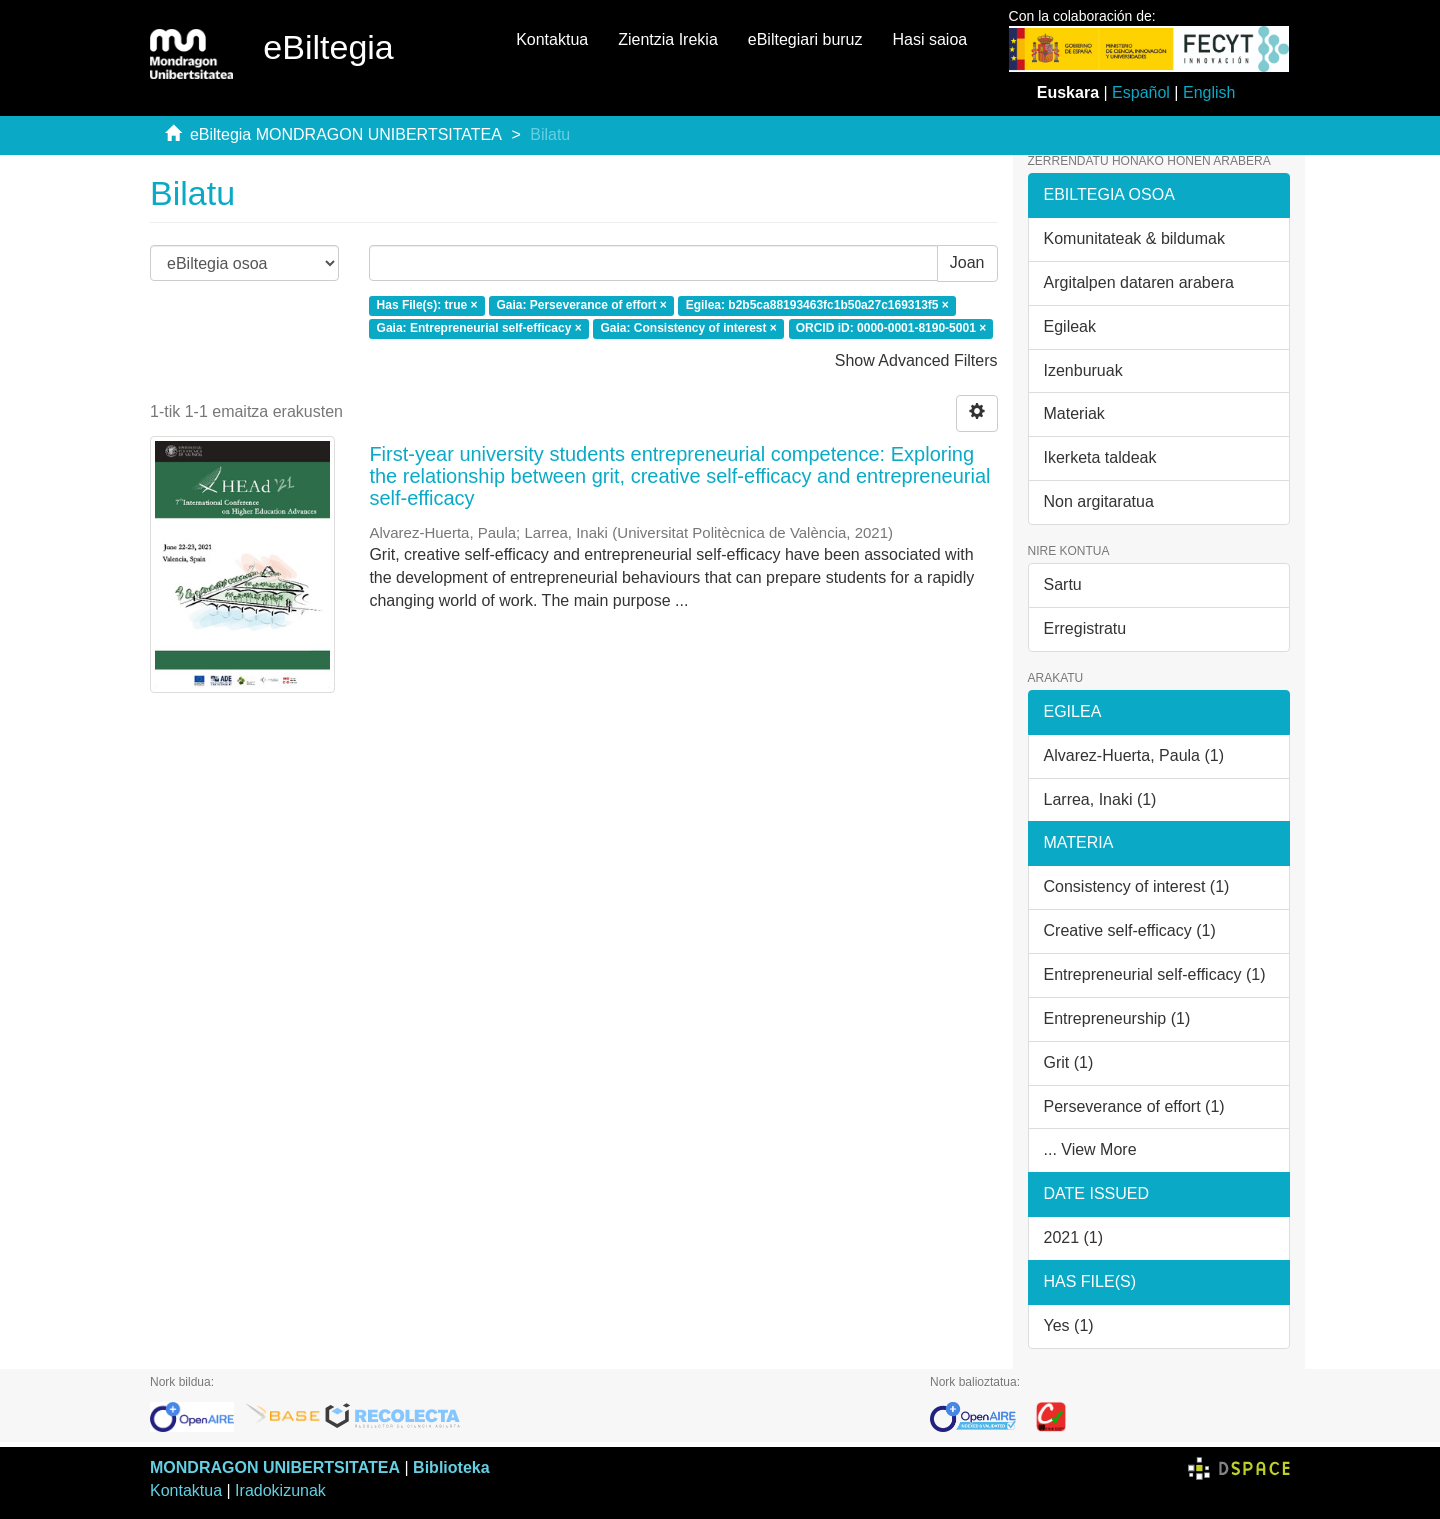  Describe the element at coordinates (346, 134) in the screenshot. I see `eBiltegia MONDRAGON UNIBERTSITATEA` at that location.